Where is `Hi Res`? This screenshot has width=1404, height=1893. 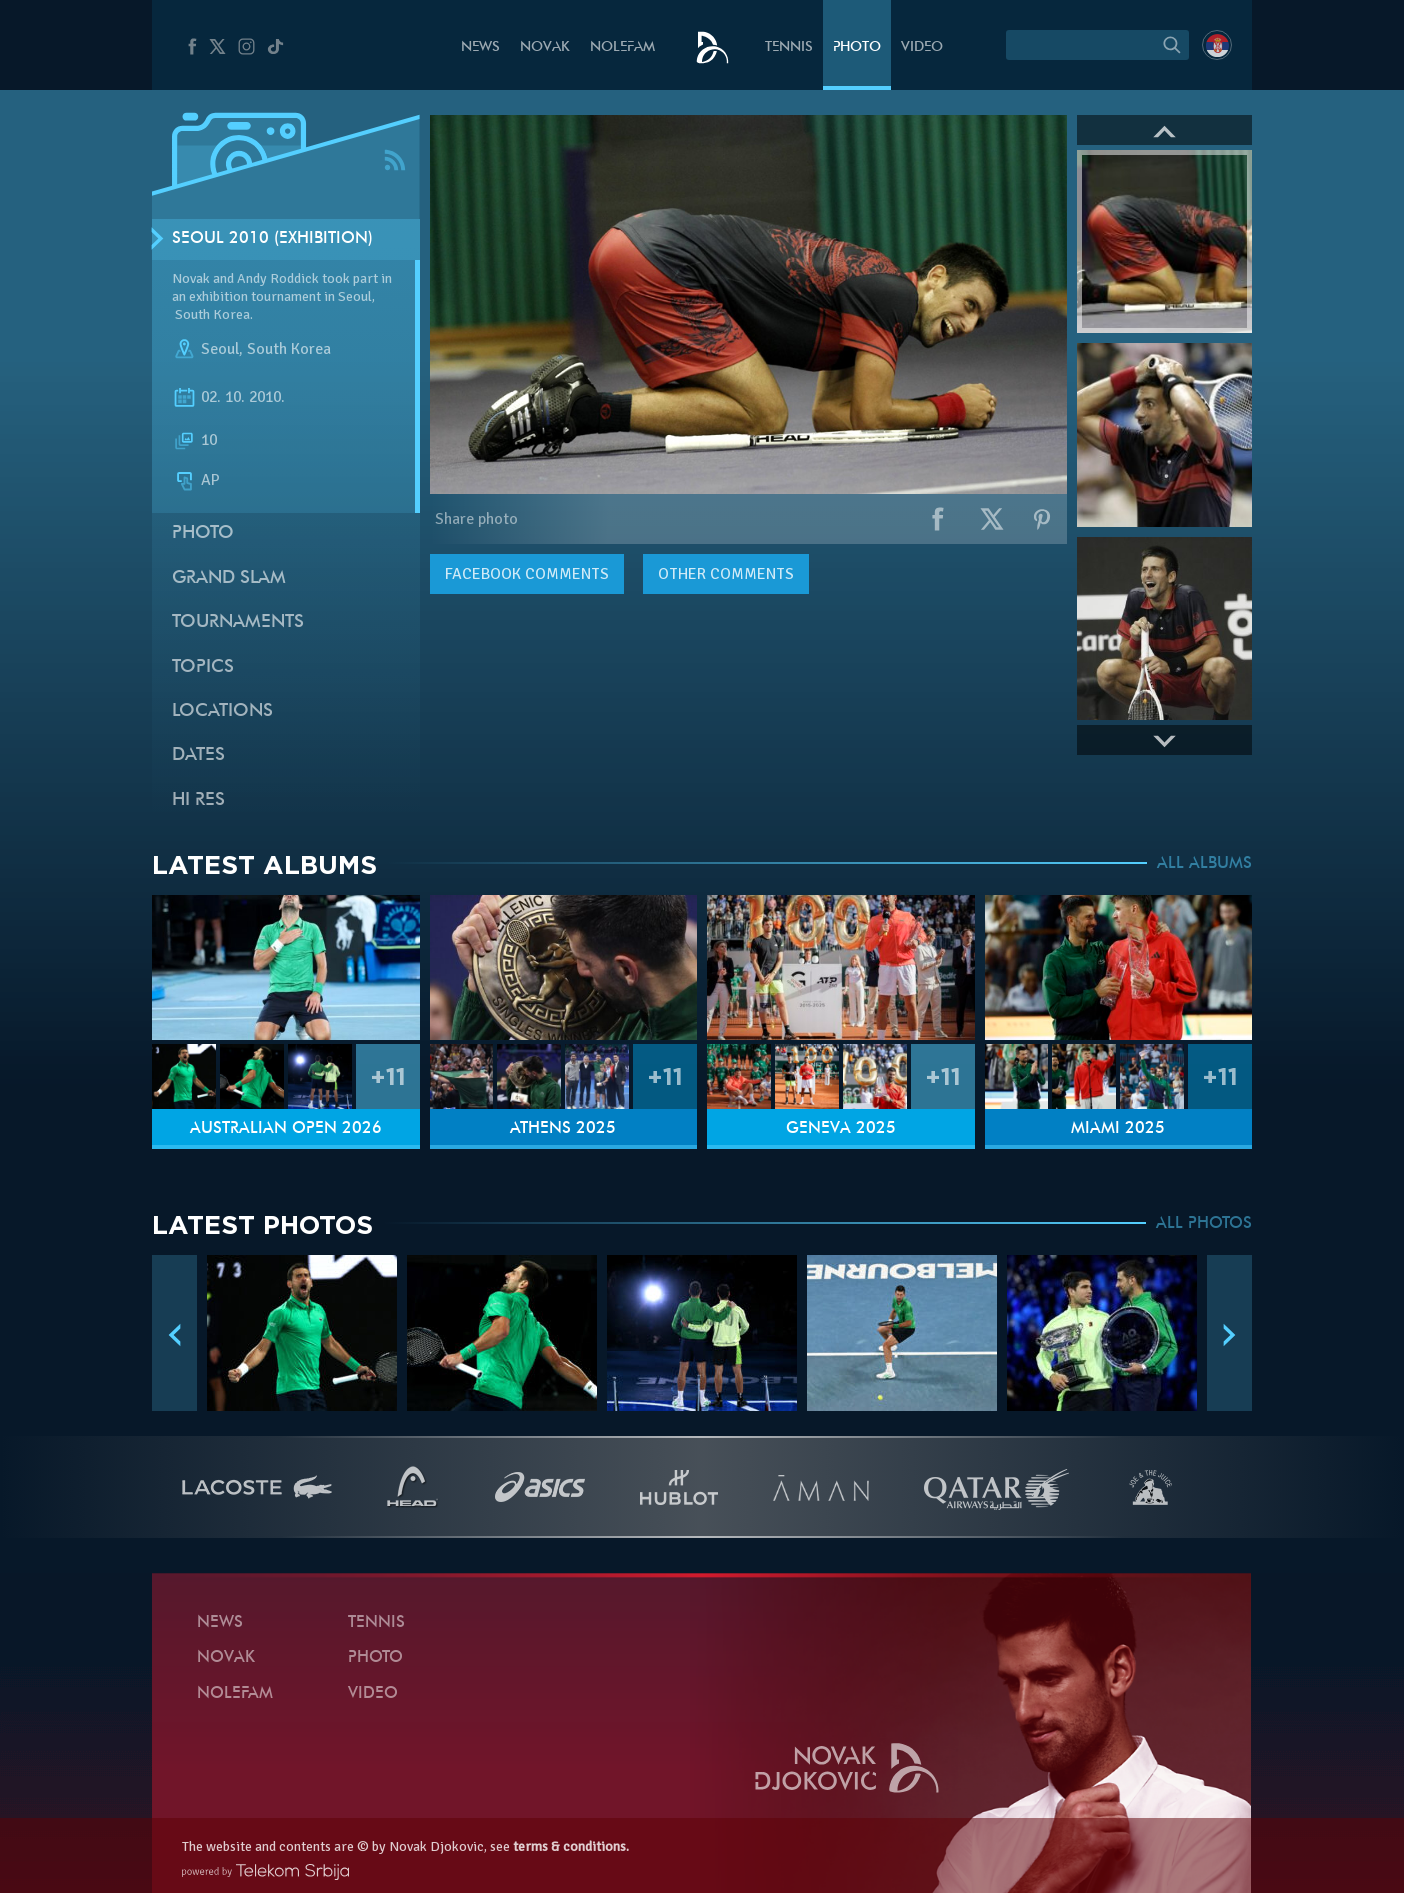
Hi Res is located at coordinates (198, 800).